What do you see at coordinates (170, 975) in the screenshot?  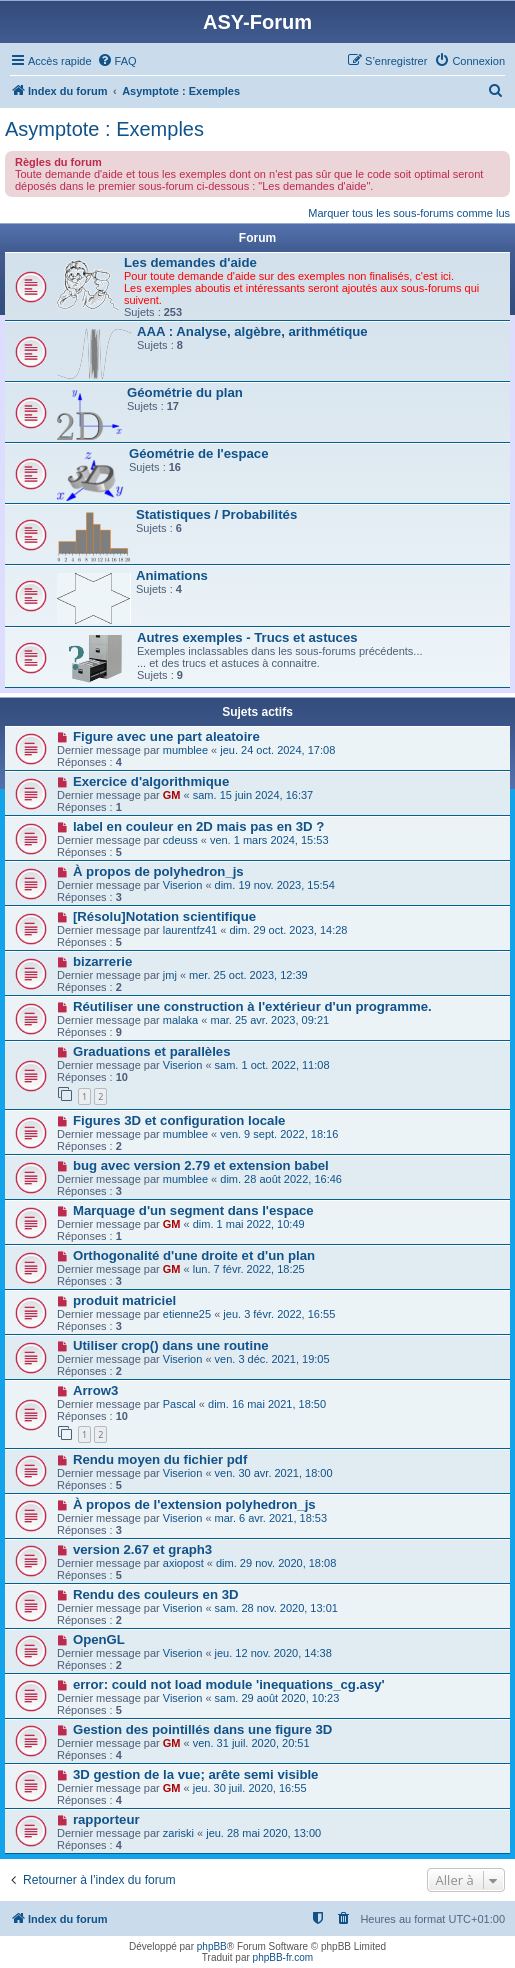 I see `jmj` at bounding box center [170, 975].